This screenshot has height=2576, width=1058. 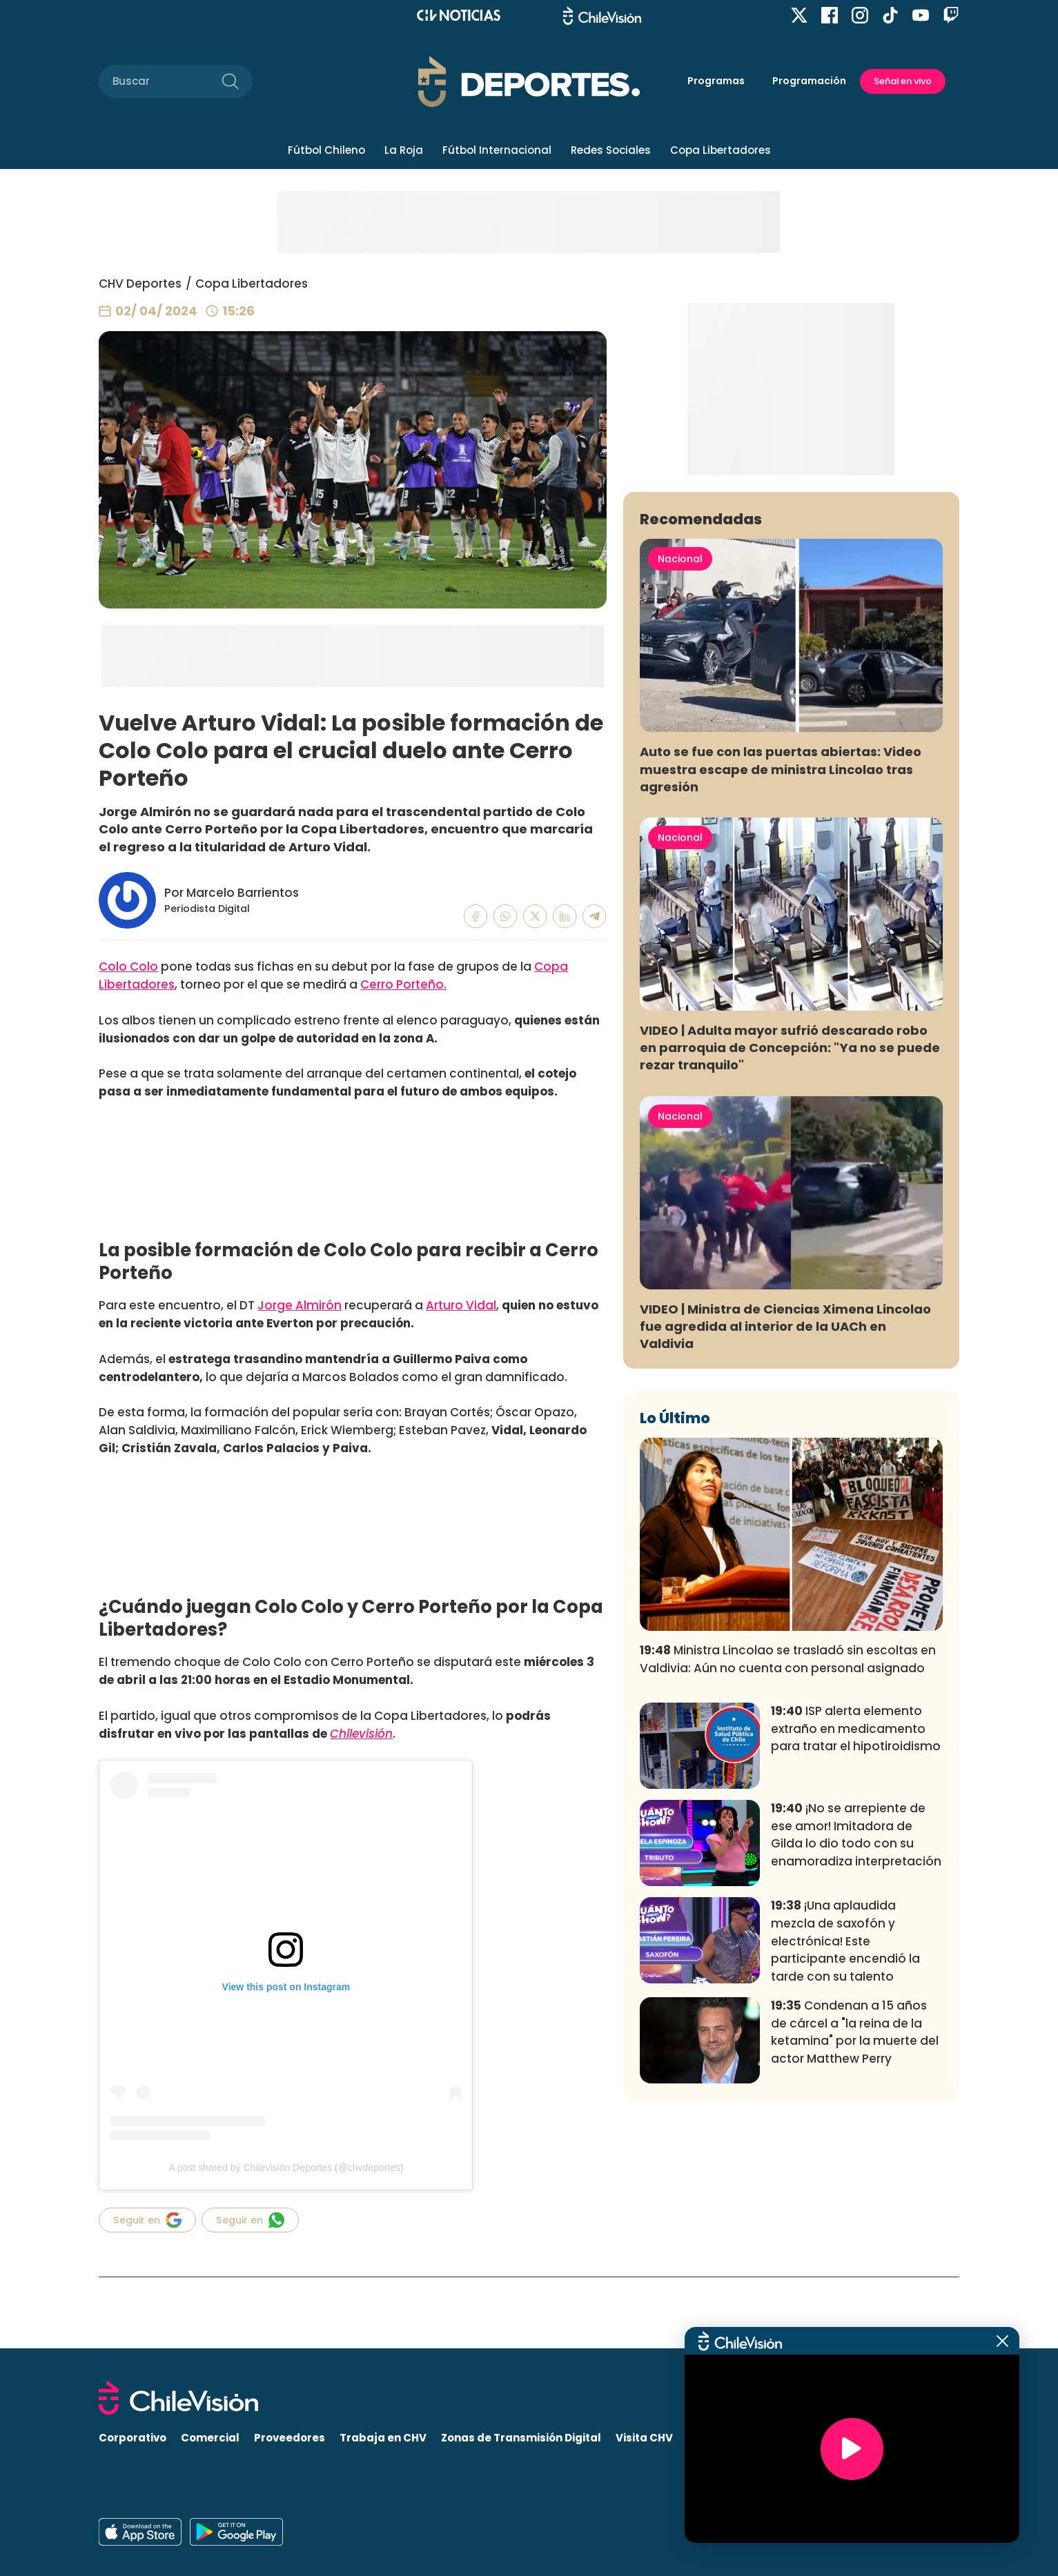 I want to click on ISP alerta elemento extraño en medicamento para tratar el hipotiroidismo, so click(x=856, y=1933).